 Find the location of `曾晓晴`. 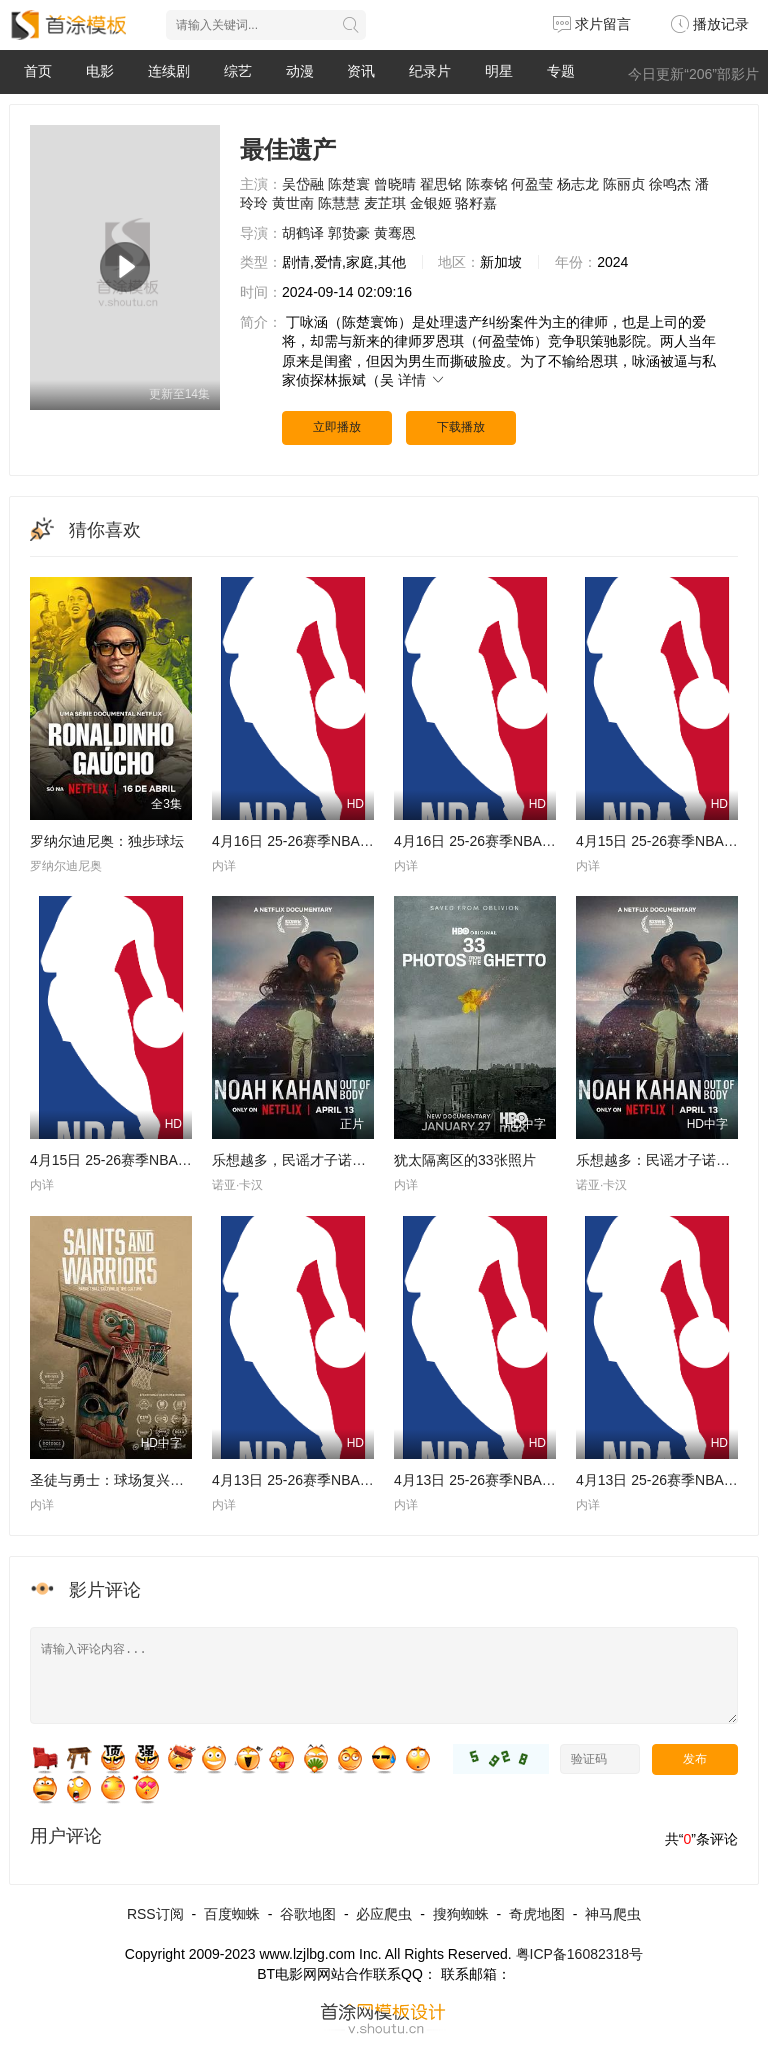

曾晓晴 is located at coordinates (395, 184).